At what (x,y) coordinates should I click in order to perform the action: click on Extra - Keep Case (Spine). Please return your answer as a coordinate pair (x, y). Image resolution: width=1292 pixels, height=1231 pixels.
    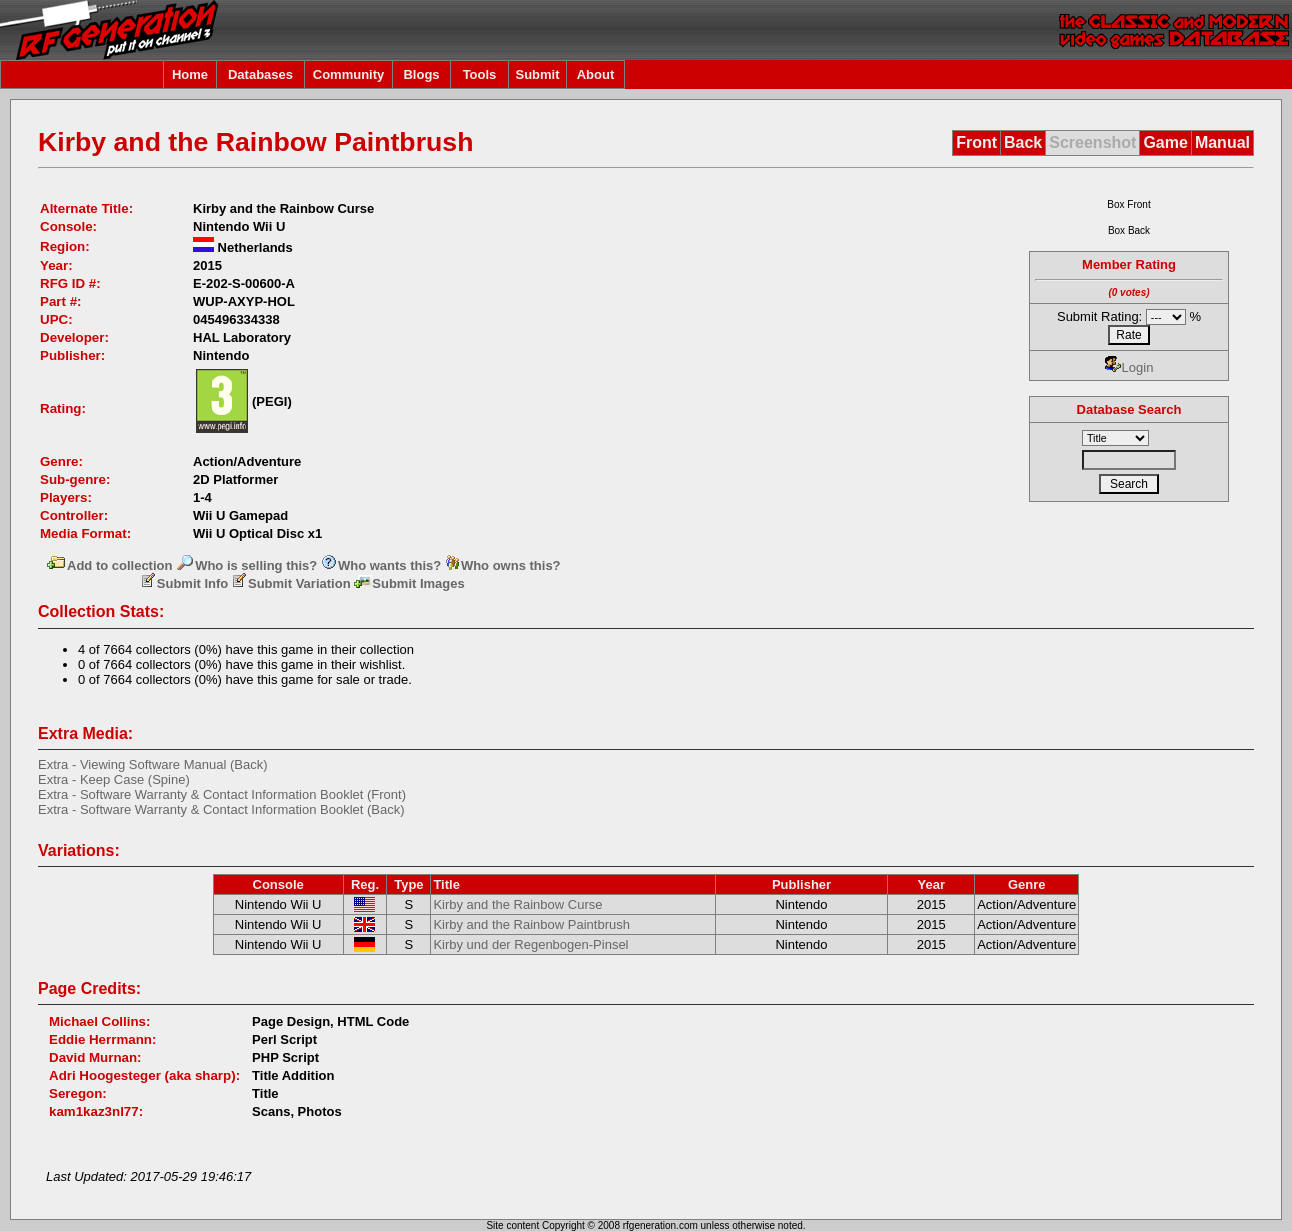
    Looking at the image, I should click on (114, 779).